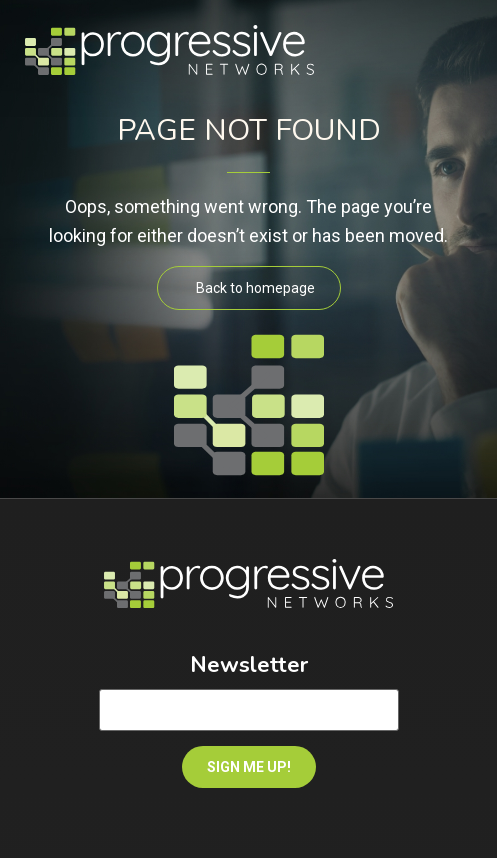 The height and width of the screenshot is (858, 497). What do you see at coordinates (249, 767) in the screenshot?
I see `SIGN ME UP!` at bounding box center [249, 767].